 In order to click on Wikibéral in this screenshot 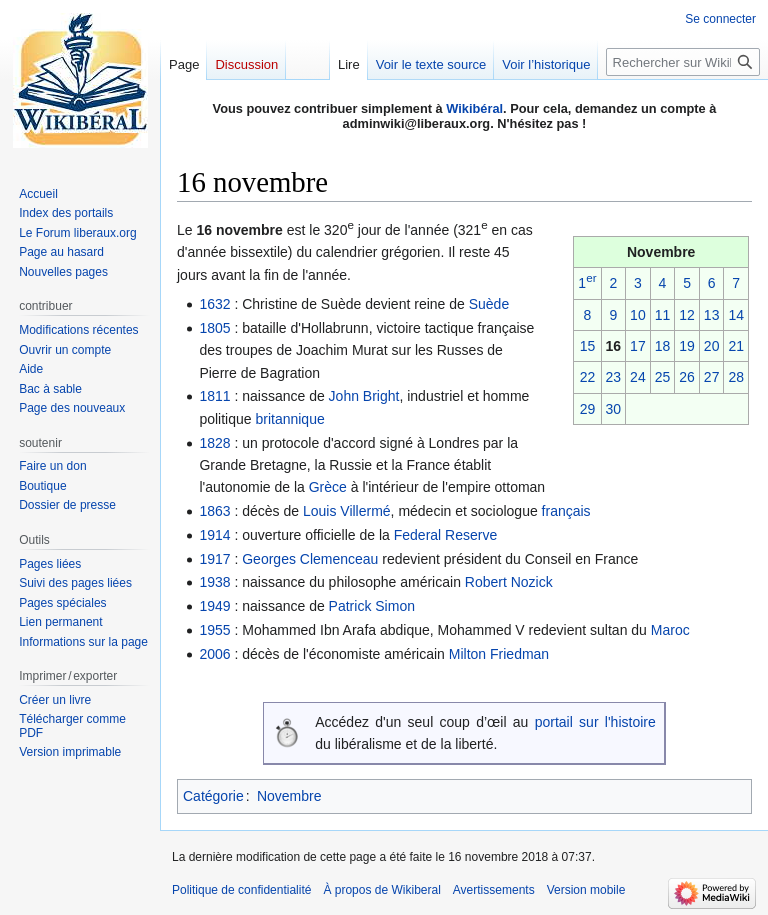, I will do `click(474, 108)`.